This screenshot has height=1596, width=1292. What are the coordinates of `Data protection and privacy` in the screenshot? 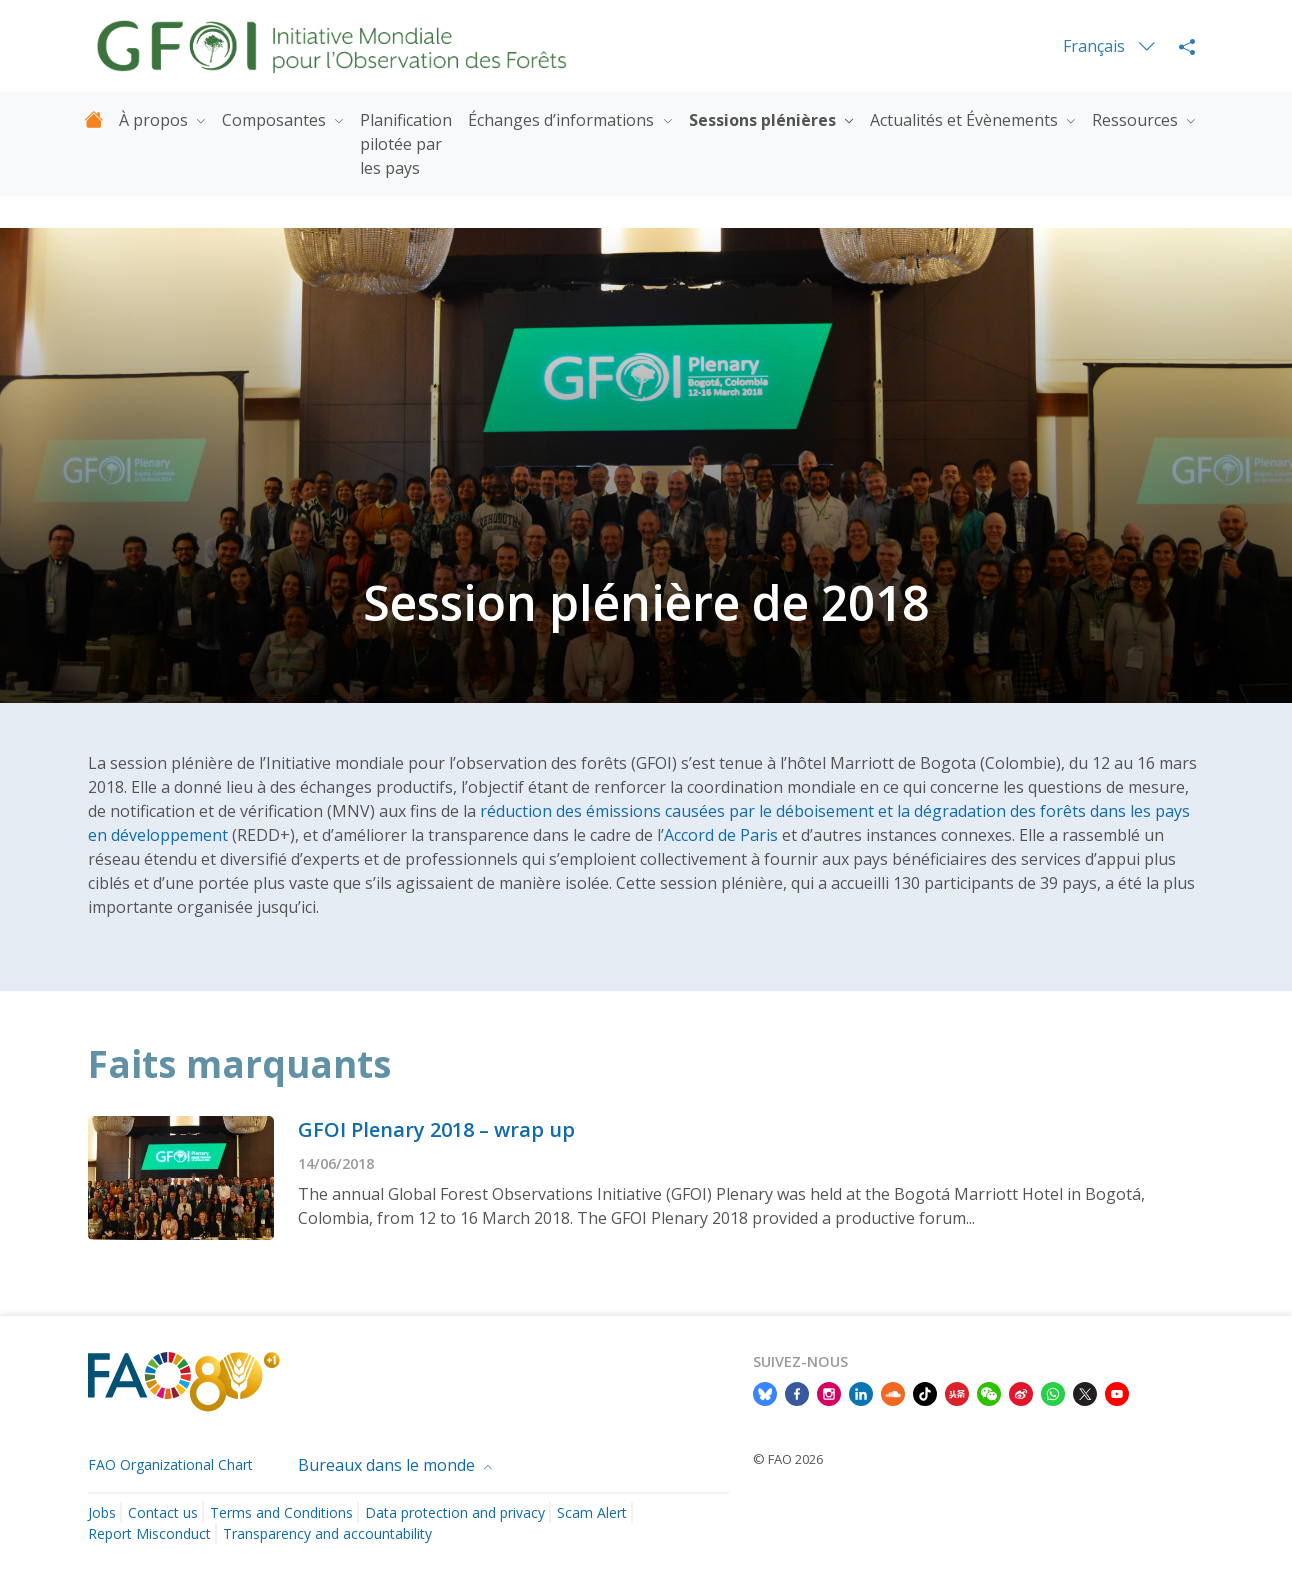 It's located at (455, 1512).